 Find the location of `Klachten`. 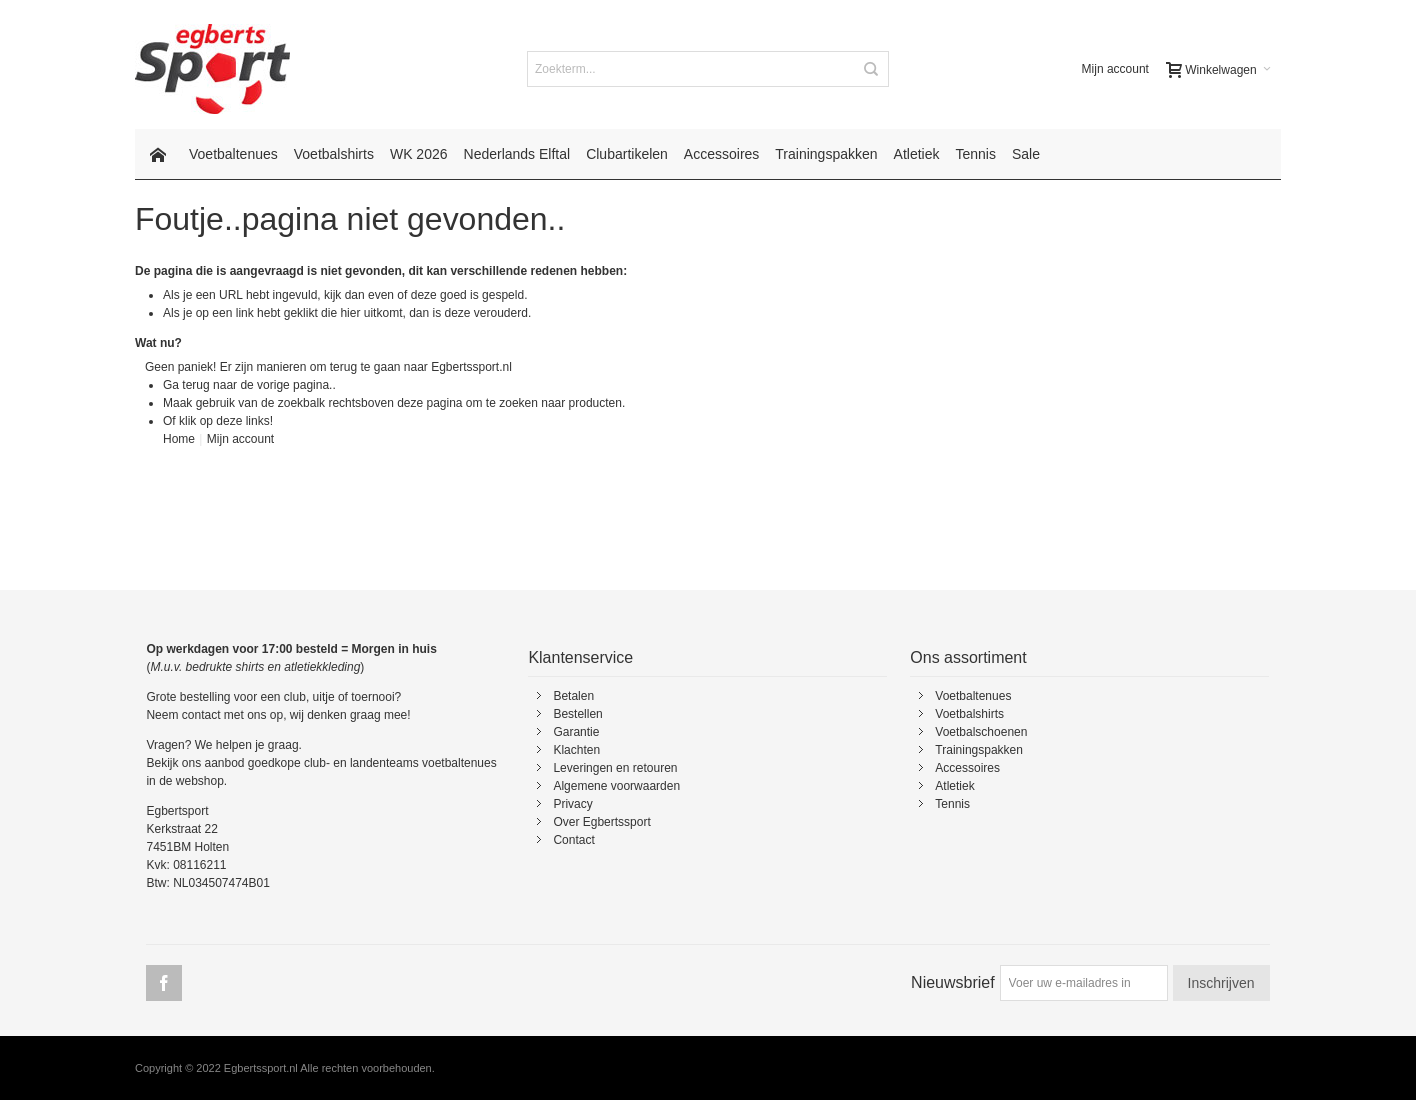

Klachten is located at coordinates (576, 750).